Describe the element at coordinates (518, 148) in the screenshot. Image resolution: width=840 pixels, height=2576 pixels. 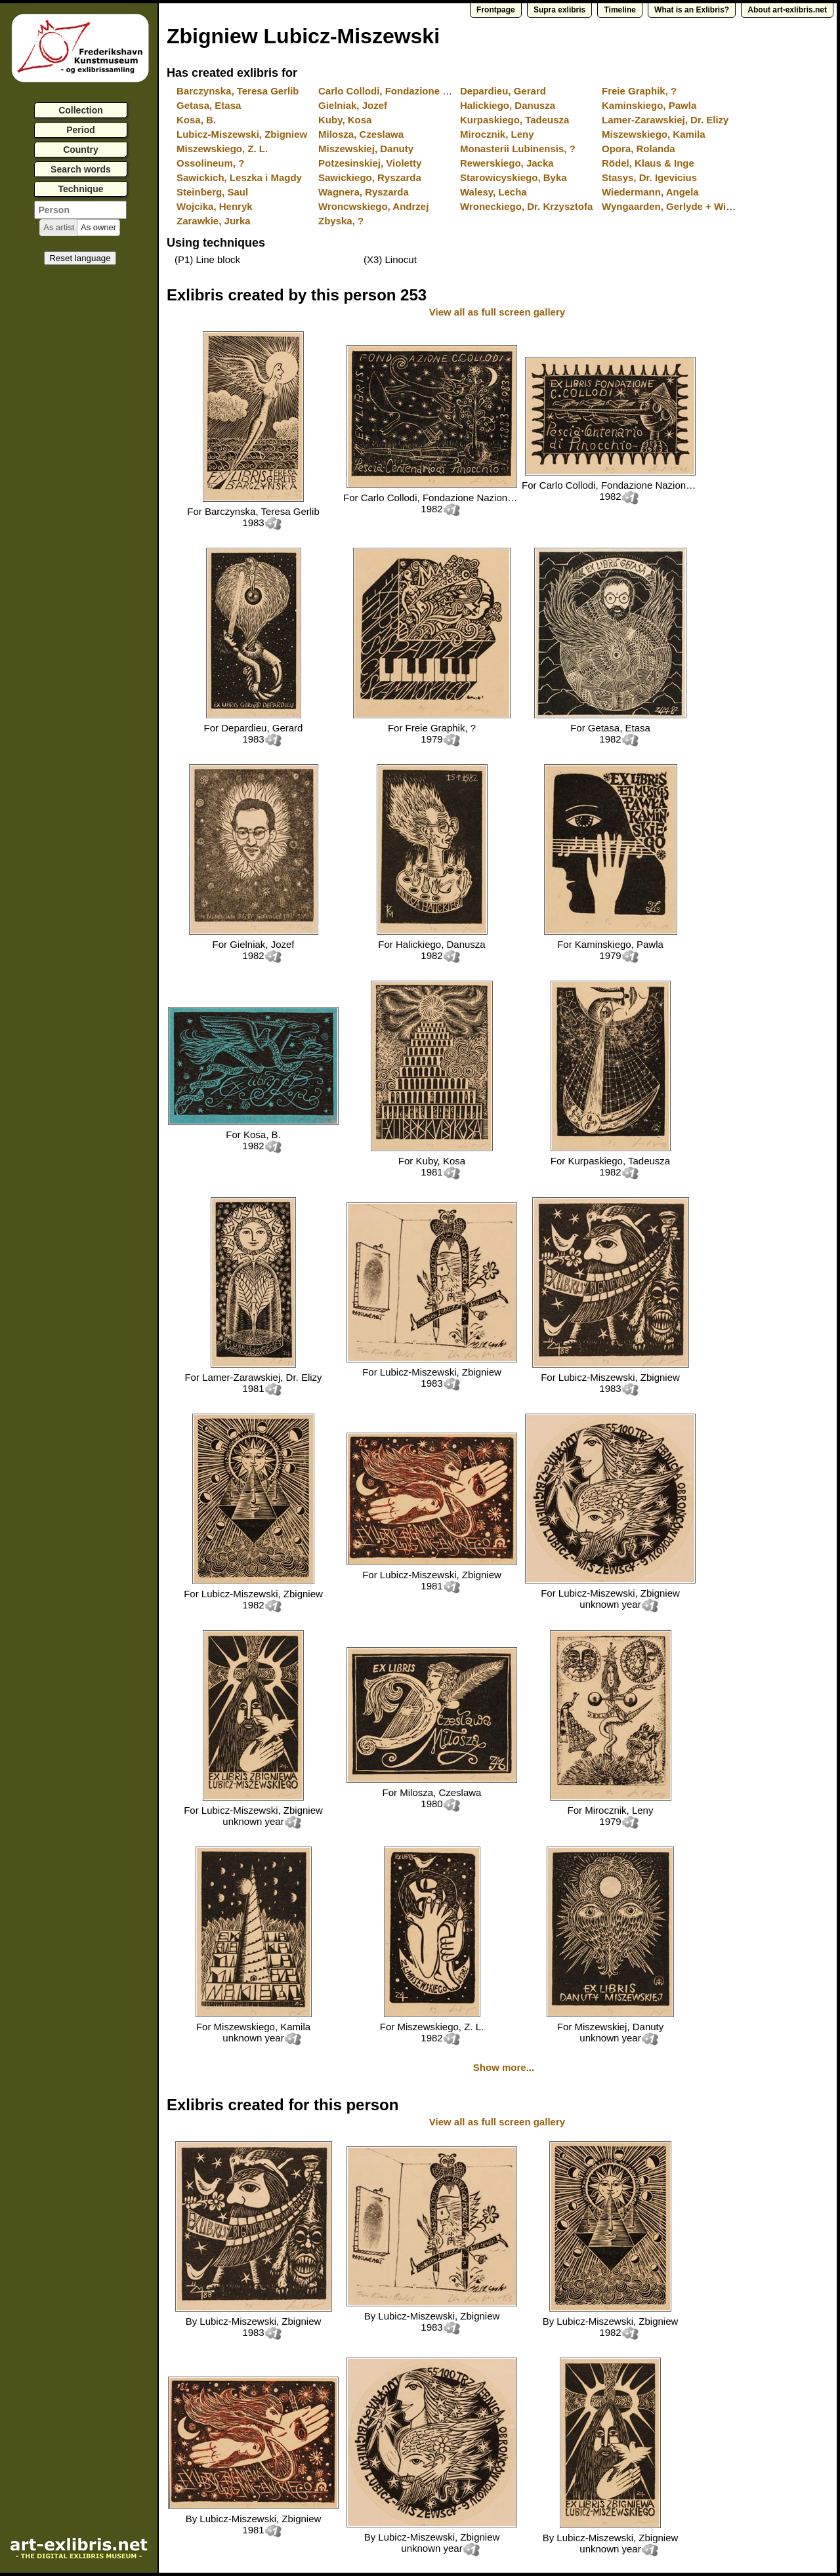
I see `Monasterii Lubinensis, ?` at that location.